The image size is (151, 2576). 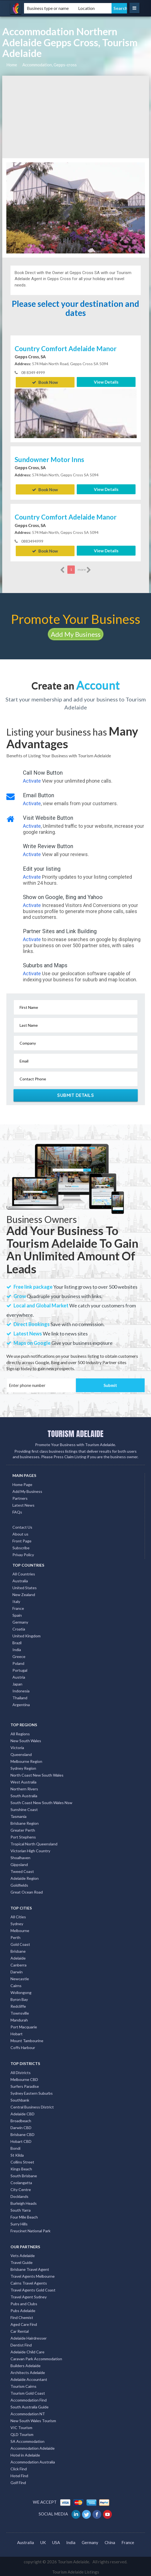 I want to click on Tourism Cairns, so click(x=23, y=2385).